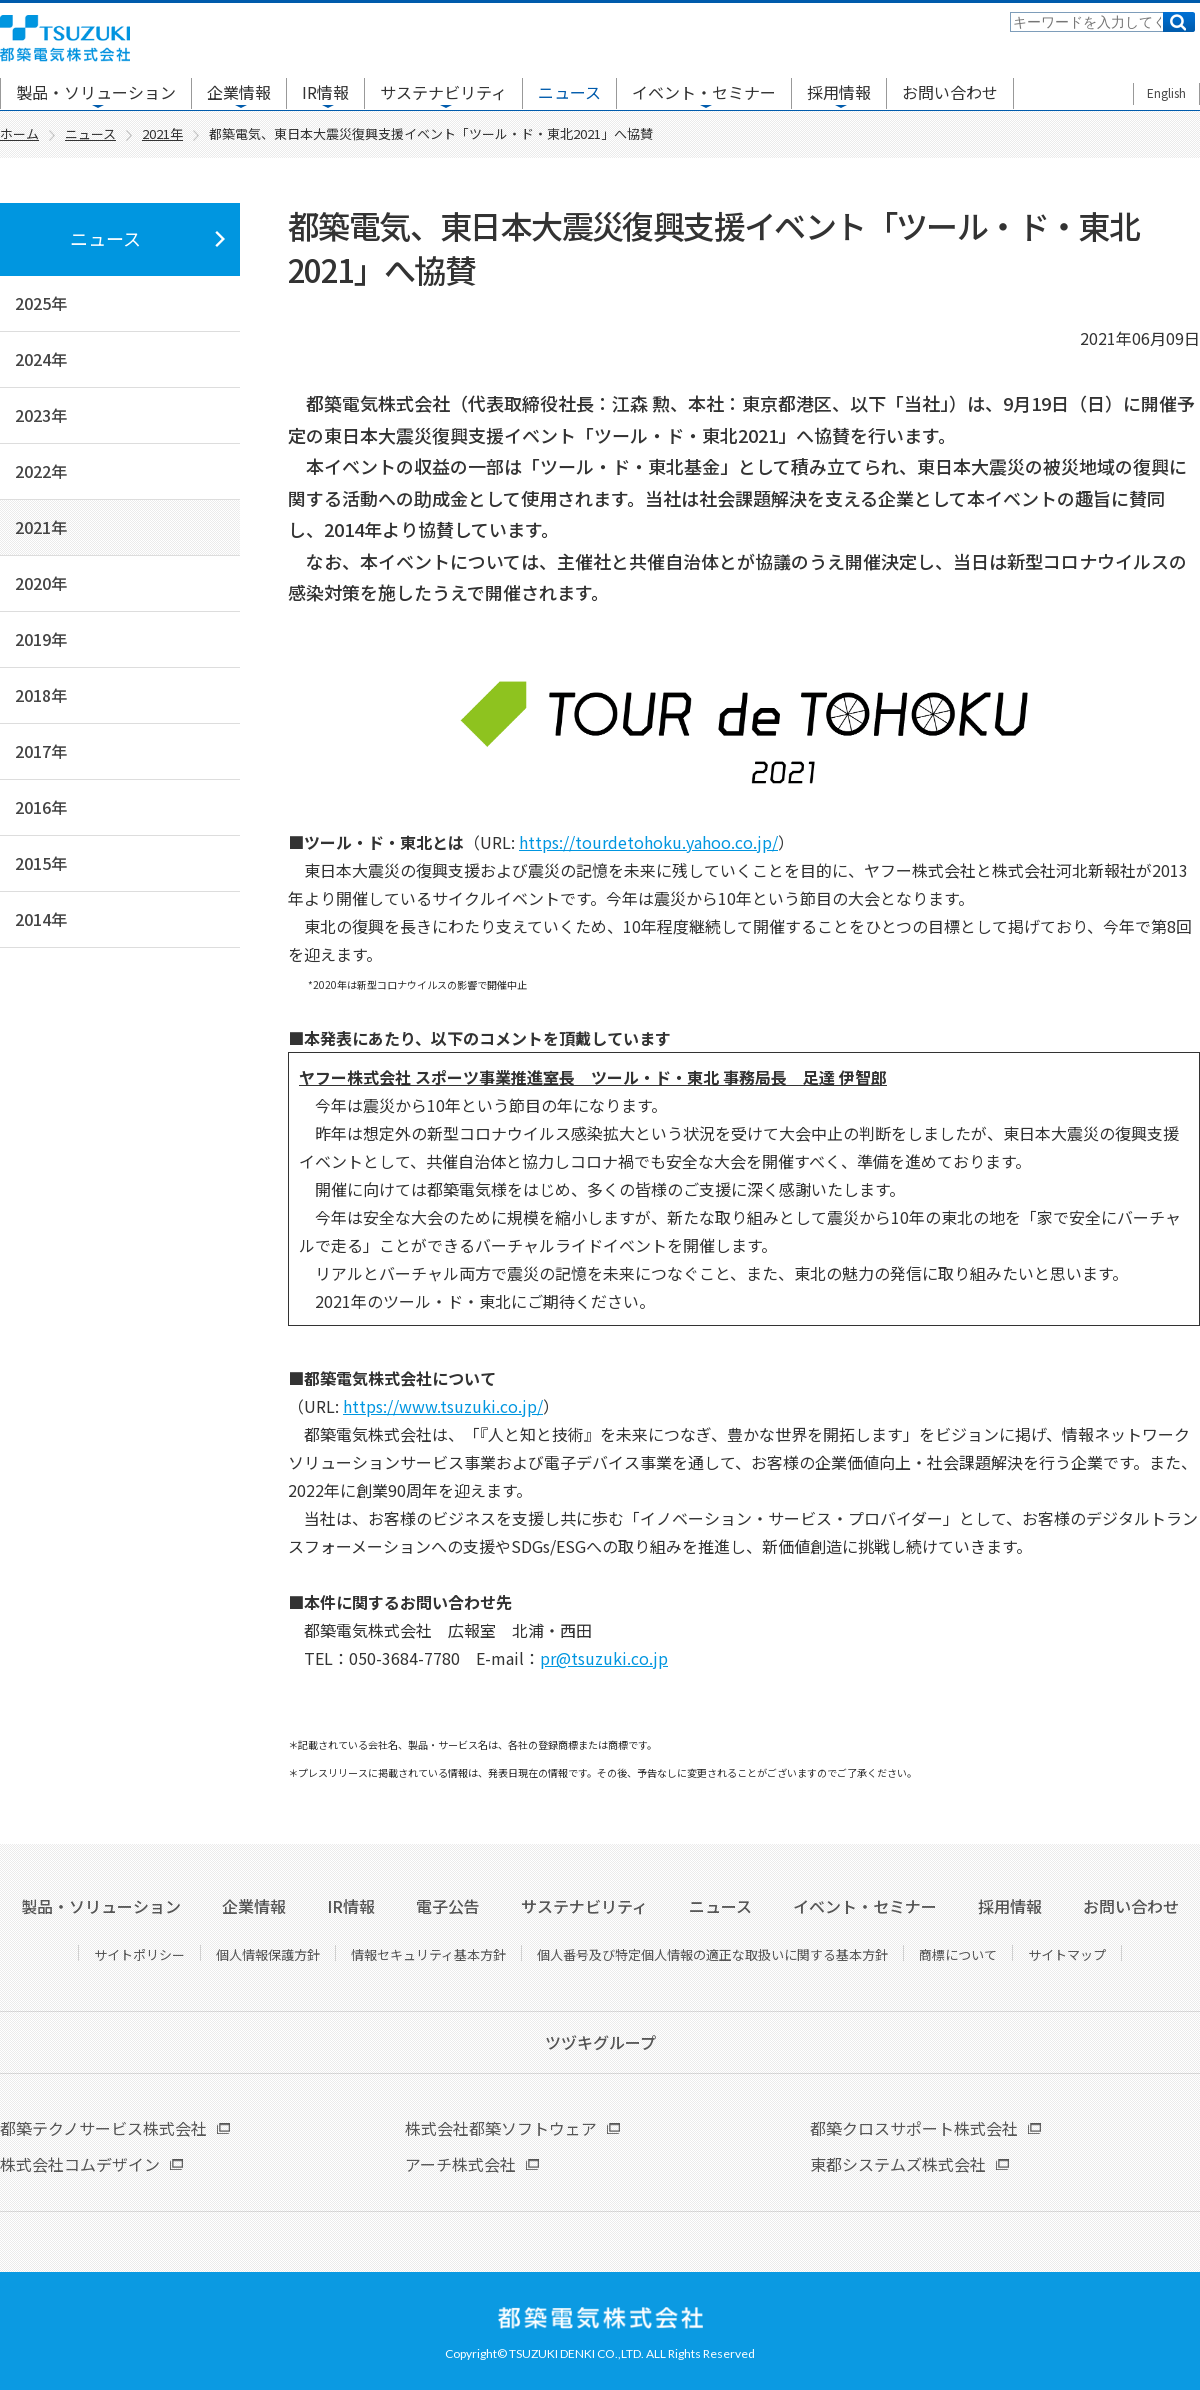  I want to click on 商標について, so click(958, 1954).